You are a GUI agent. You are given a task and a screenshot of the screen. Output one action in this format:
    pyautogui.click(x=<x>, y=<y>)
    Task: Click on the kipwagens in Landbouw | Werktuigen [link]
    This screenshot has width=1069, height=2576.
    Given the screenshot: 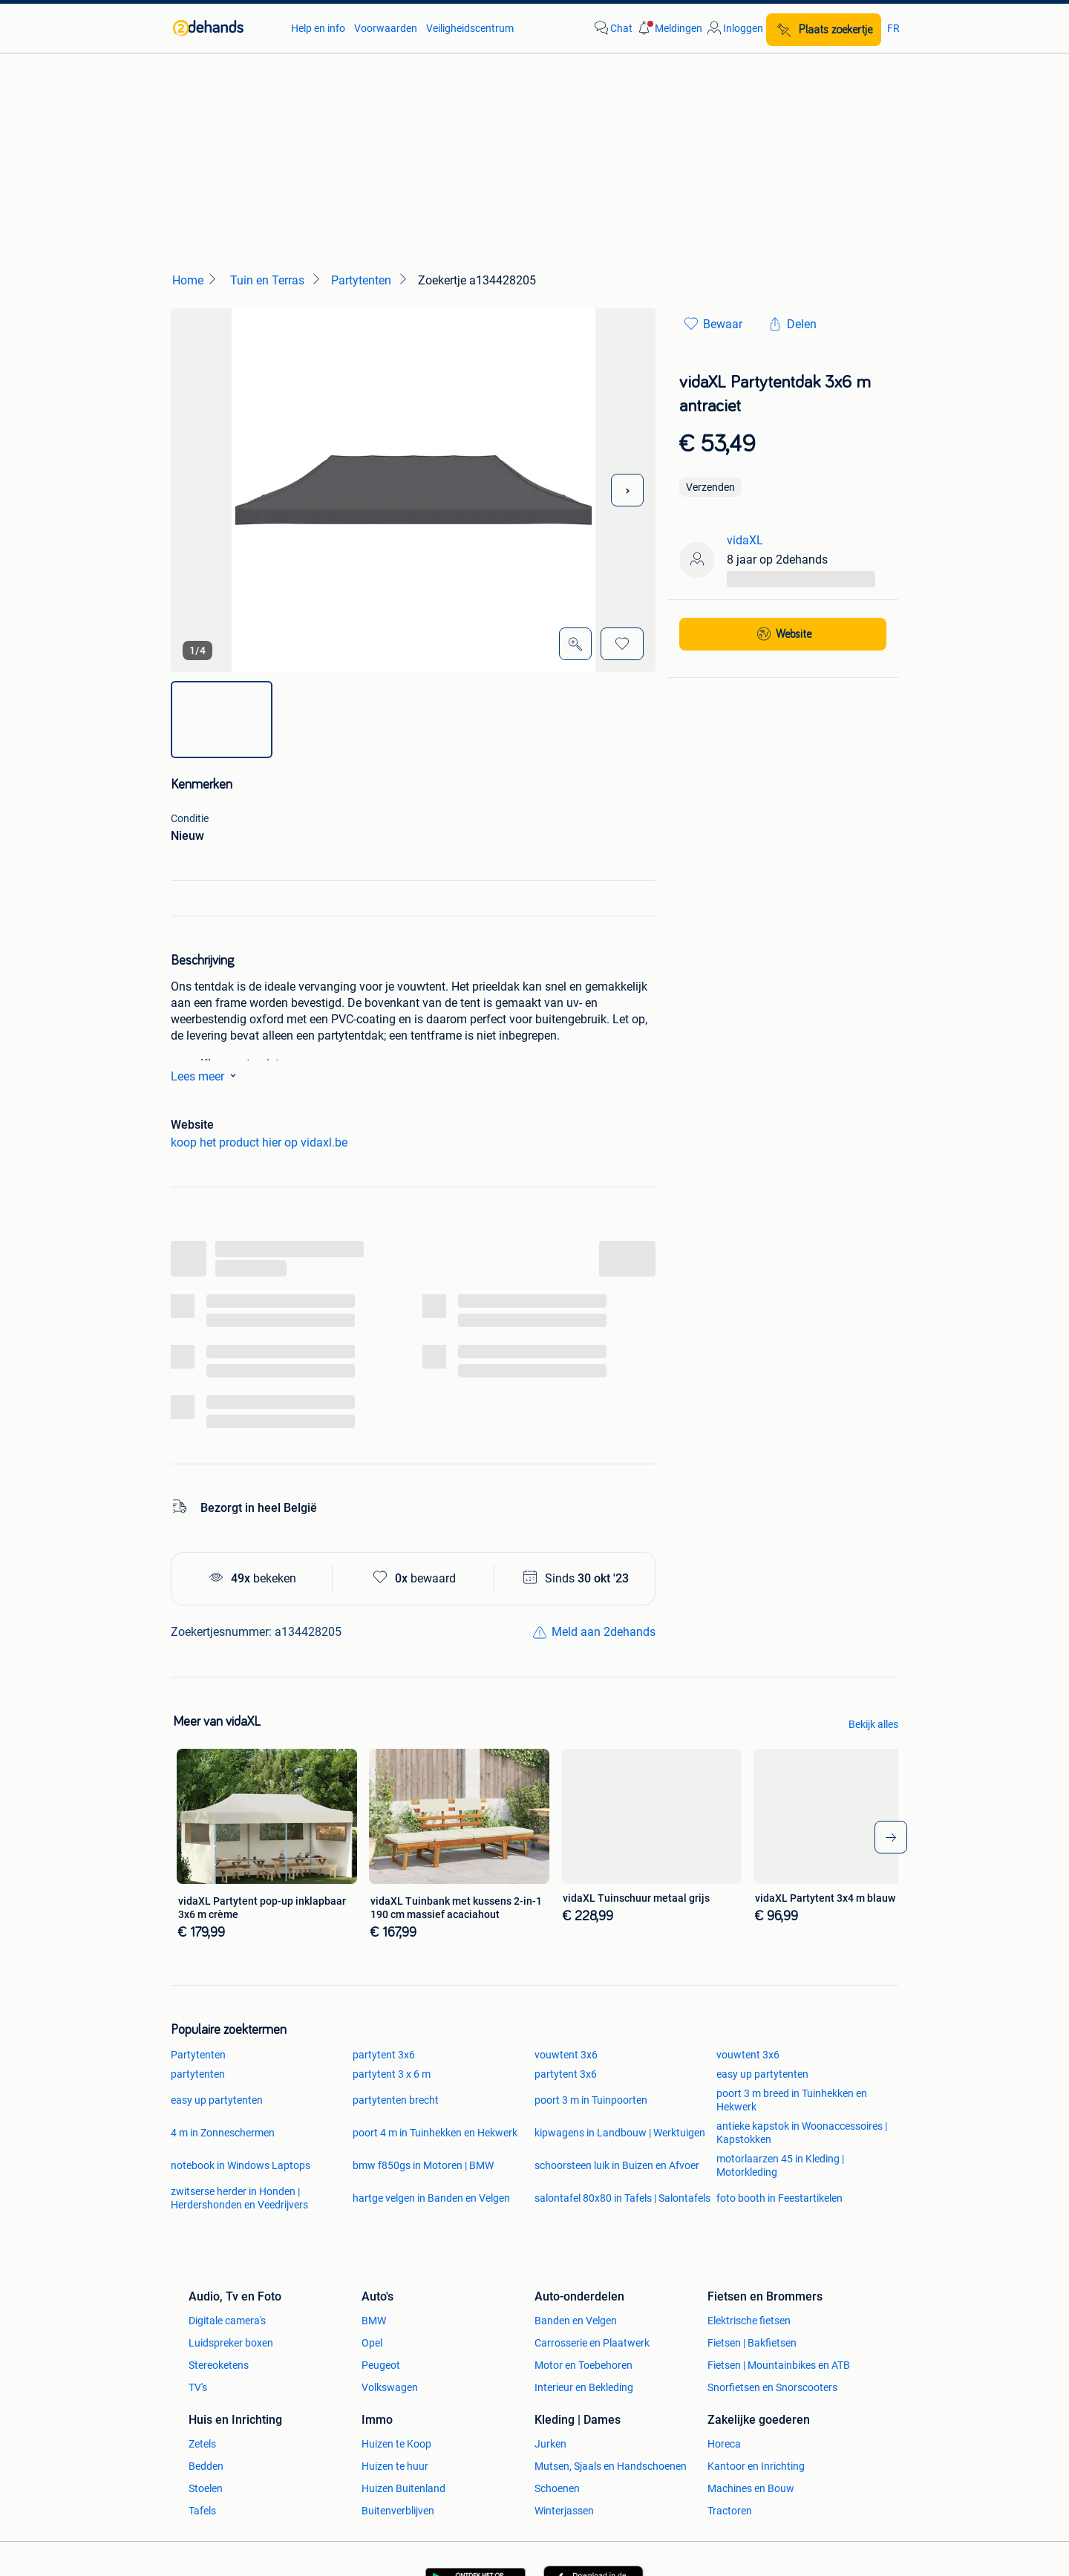 What is the action you would take?
    pyautogui.click(x=619, y=2133)
    